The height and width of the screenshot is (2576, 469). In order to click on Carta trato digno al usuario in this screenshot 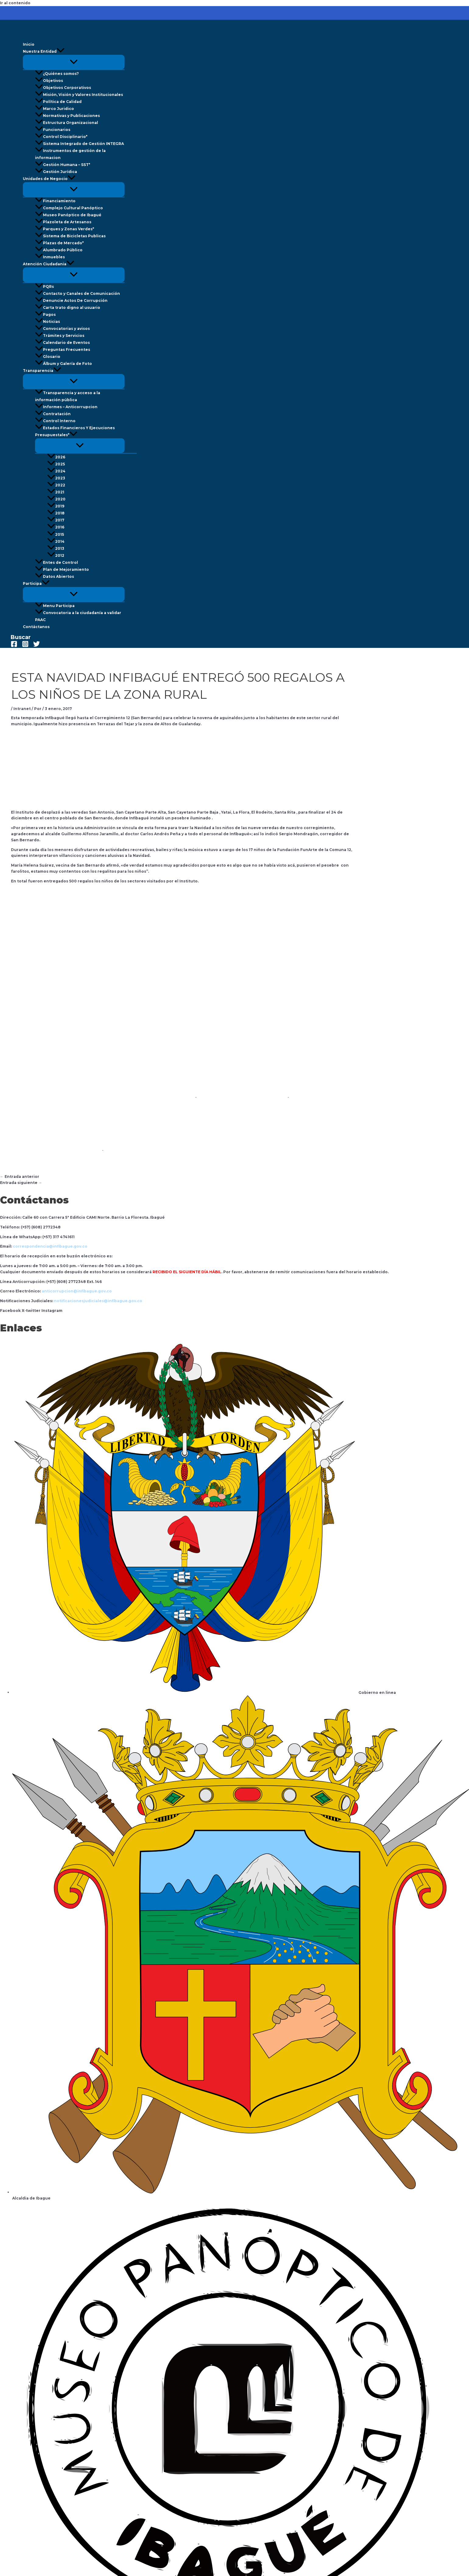, I will do `click(67, 307)`.